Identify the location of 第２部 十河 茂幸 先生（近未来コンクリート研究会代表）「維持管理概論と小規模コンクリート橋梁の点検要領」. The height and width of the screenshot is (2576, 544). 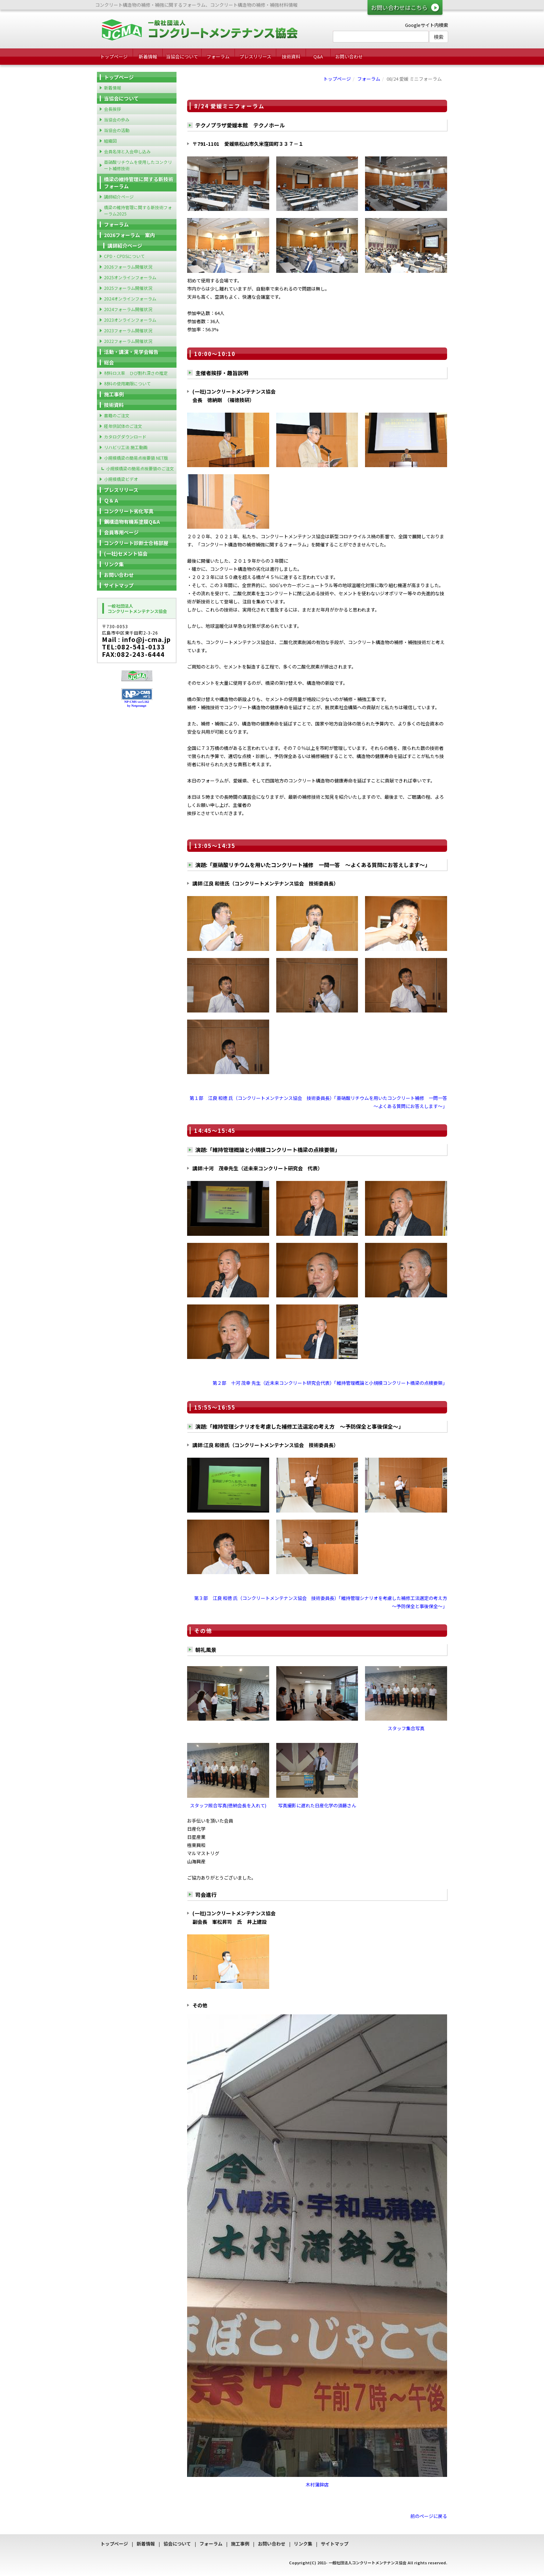
(330, 1382).